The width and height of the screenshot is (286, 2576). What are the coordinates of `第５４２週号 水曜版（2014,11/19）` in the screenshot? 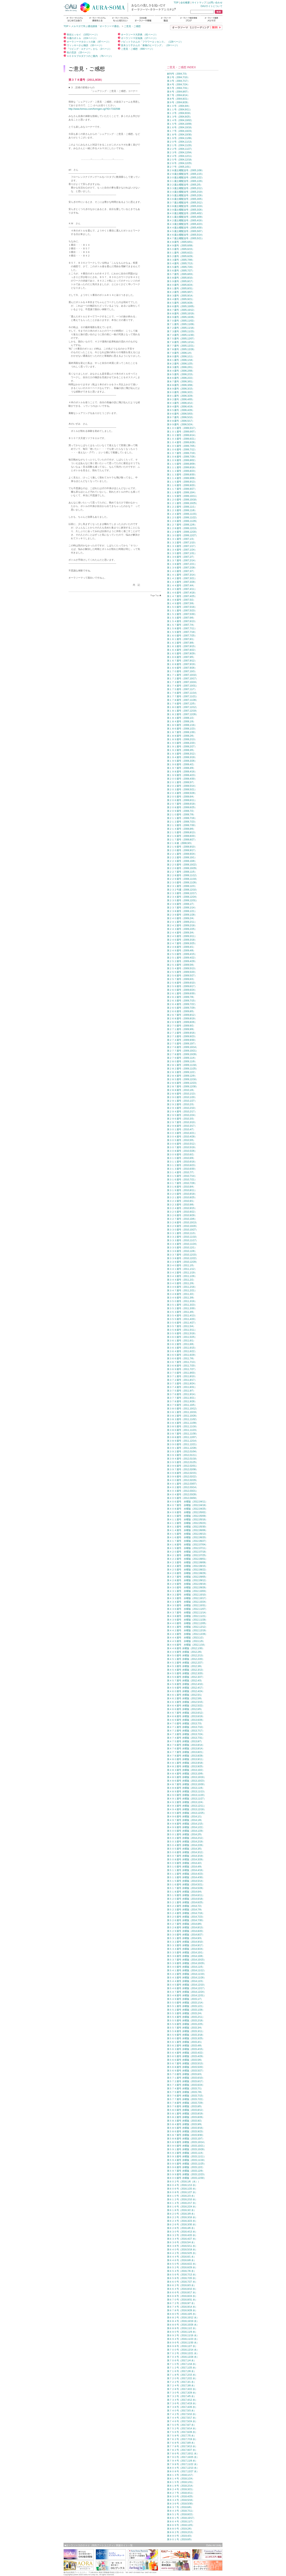 It's located at (186, 1974).